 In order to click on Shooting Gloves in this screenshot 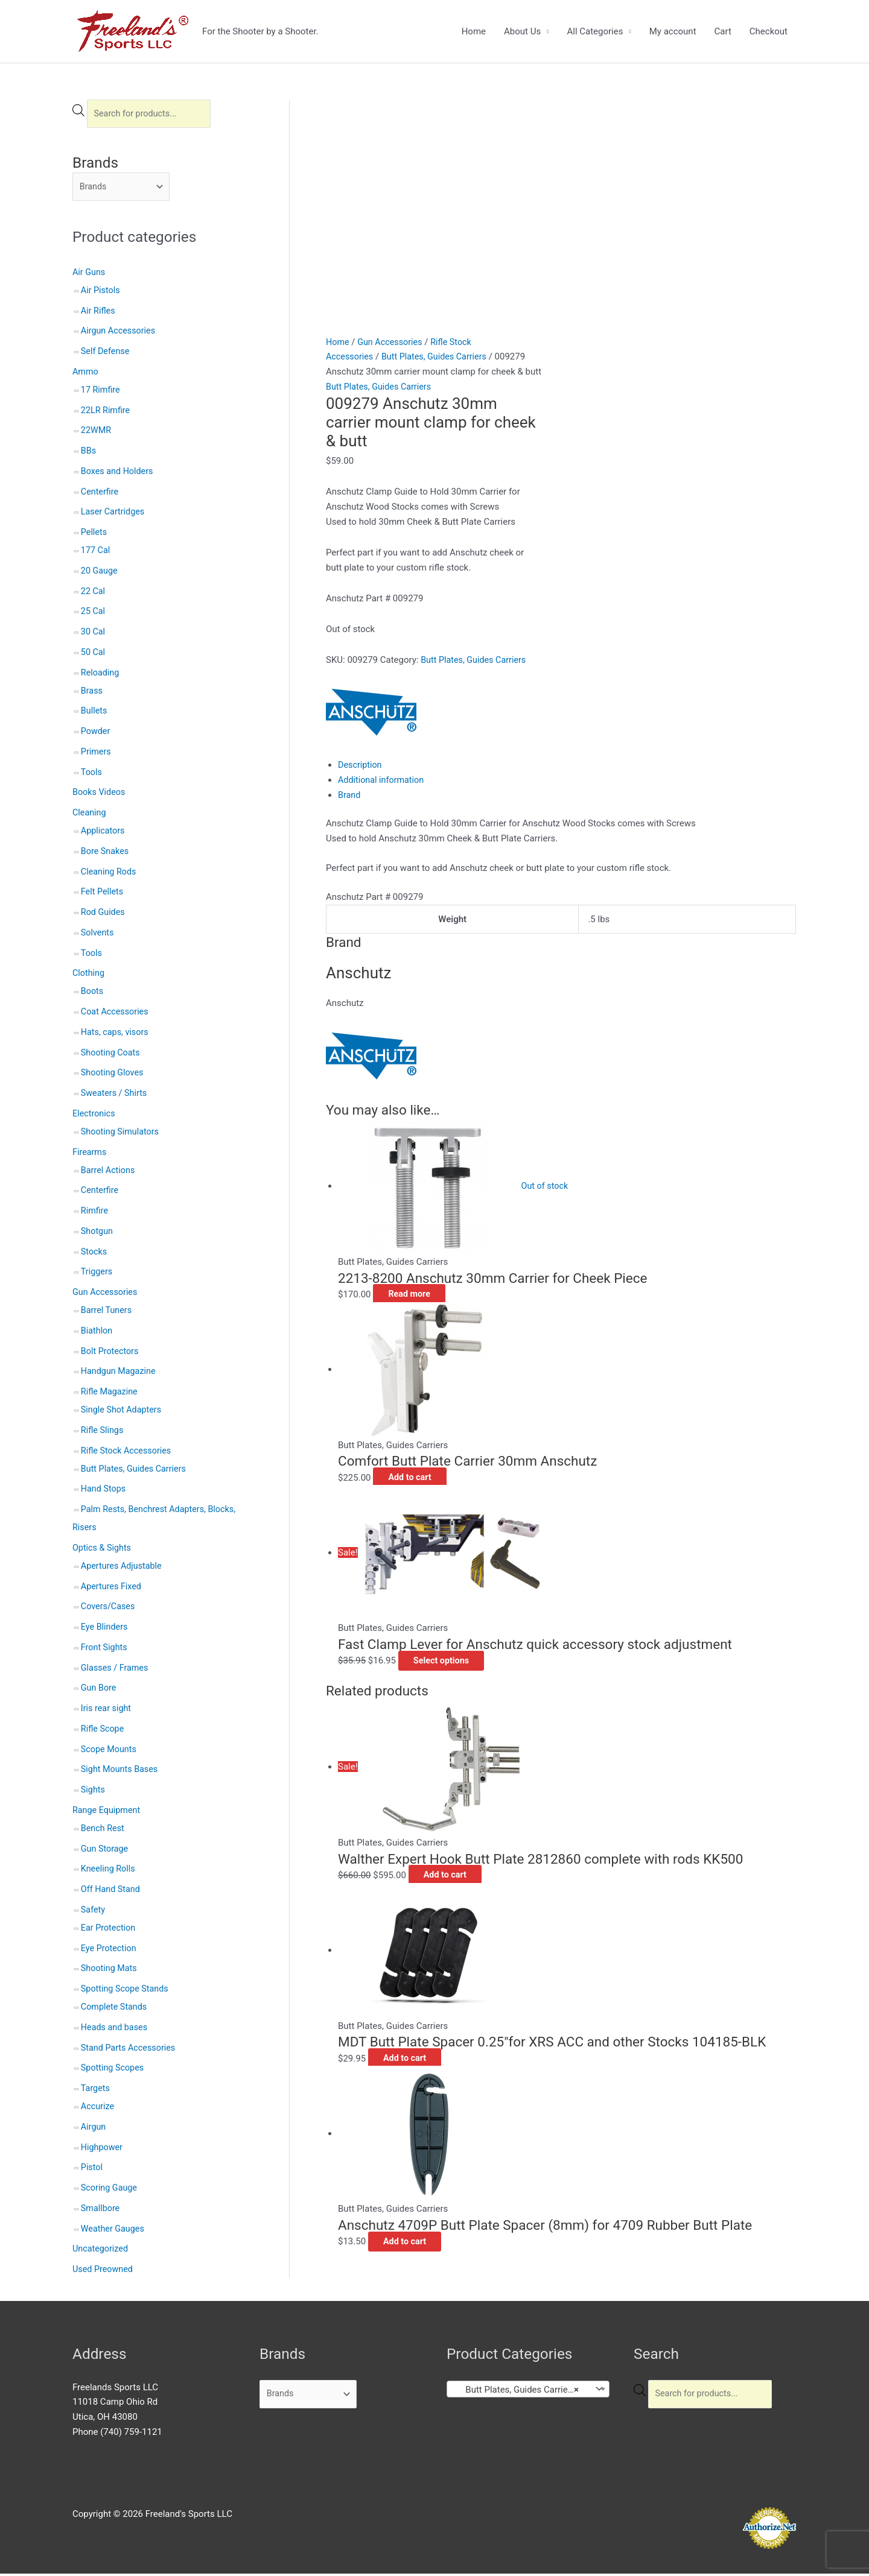, I will do `click(113, 1075)`.